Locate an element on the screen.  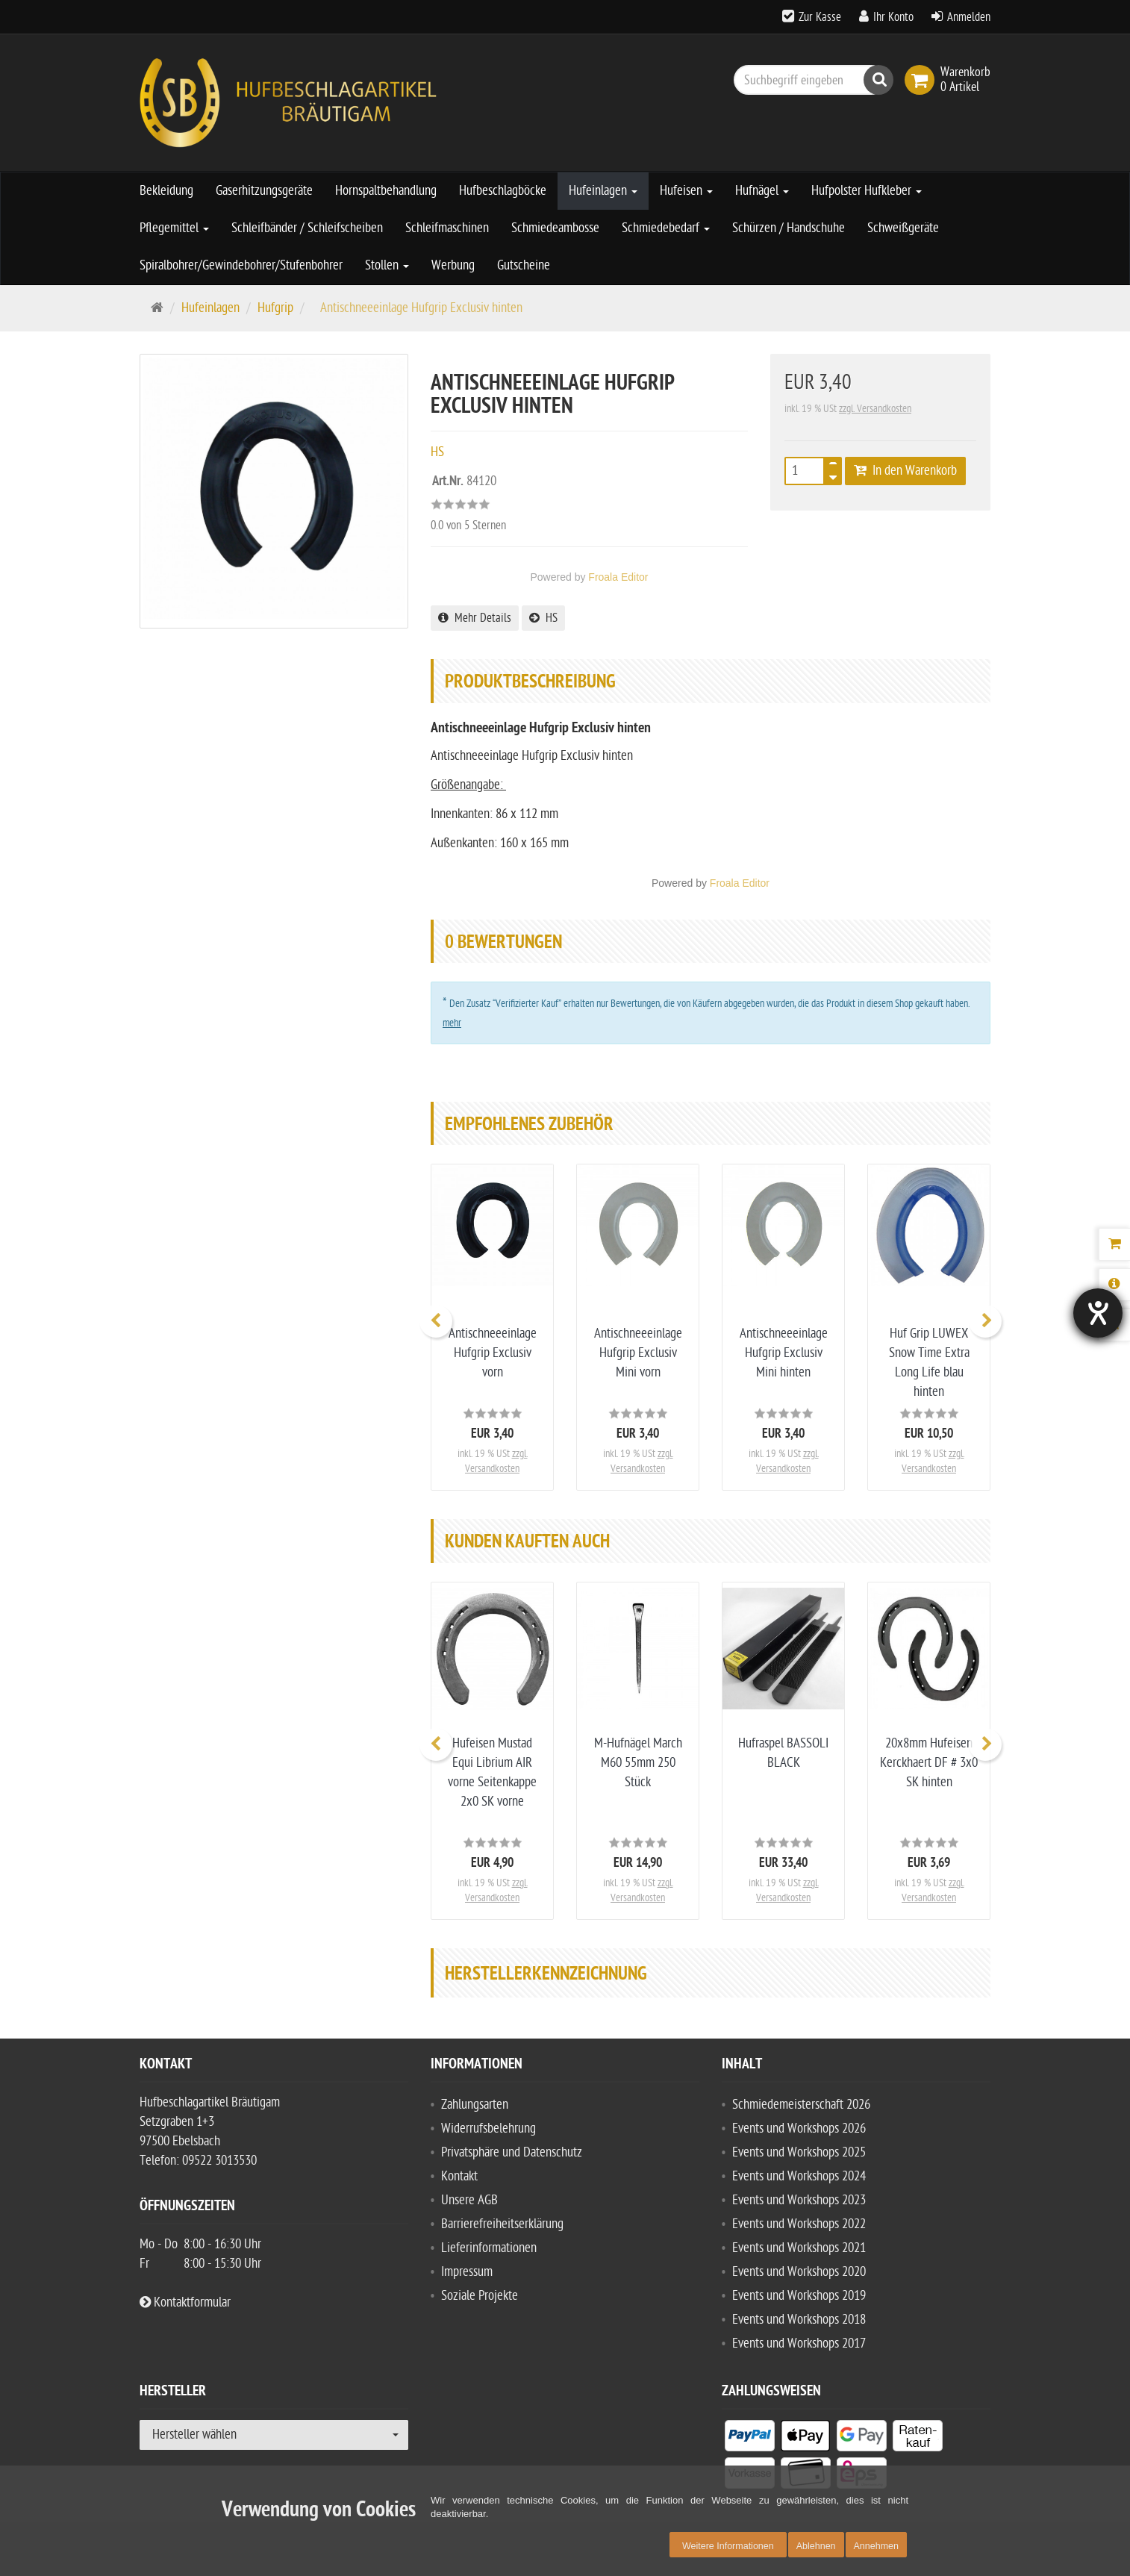
Kontakt is located at coordinates (459, 2176).